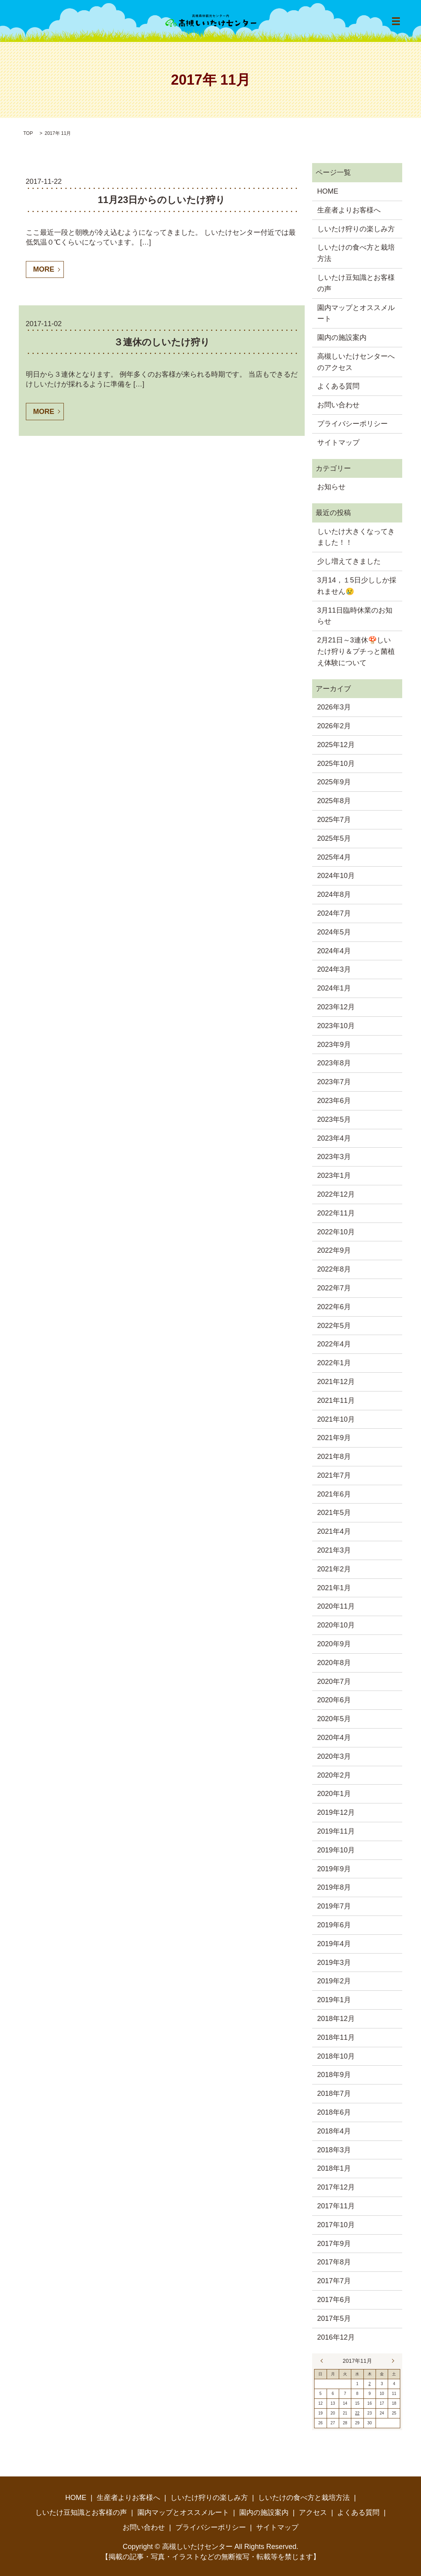  I want to click on 2025年10月, so click(336, 763).